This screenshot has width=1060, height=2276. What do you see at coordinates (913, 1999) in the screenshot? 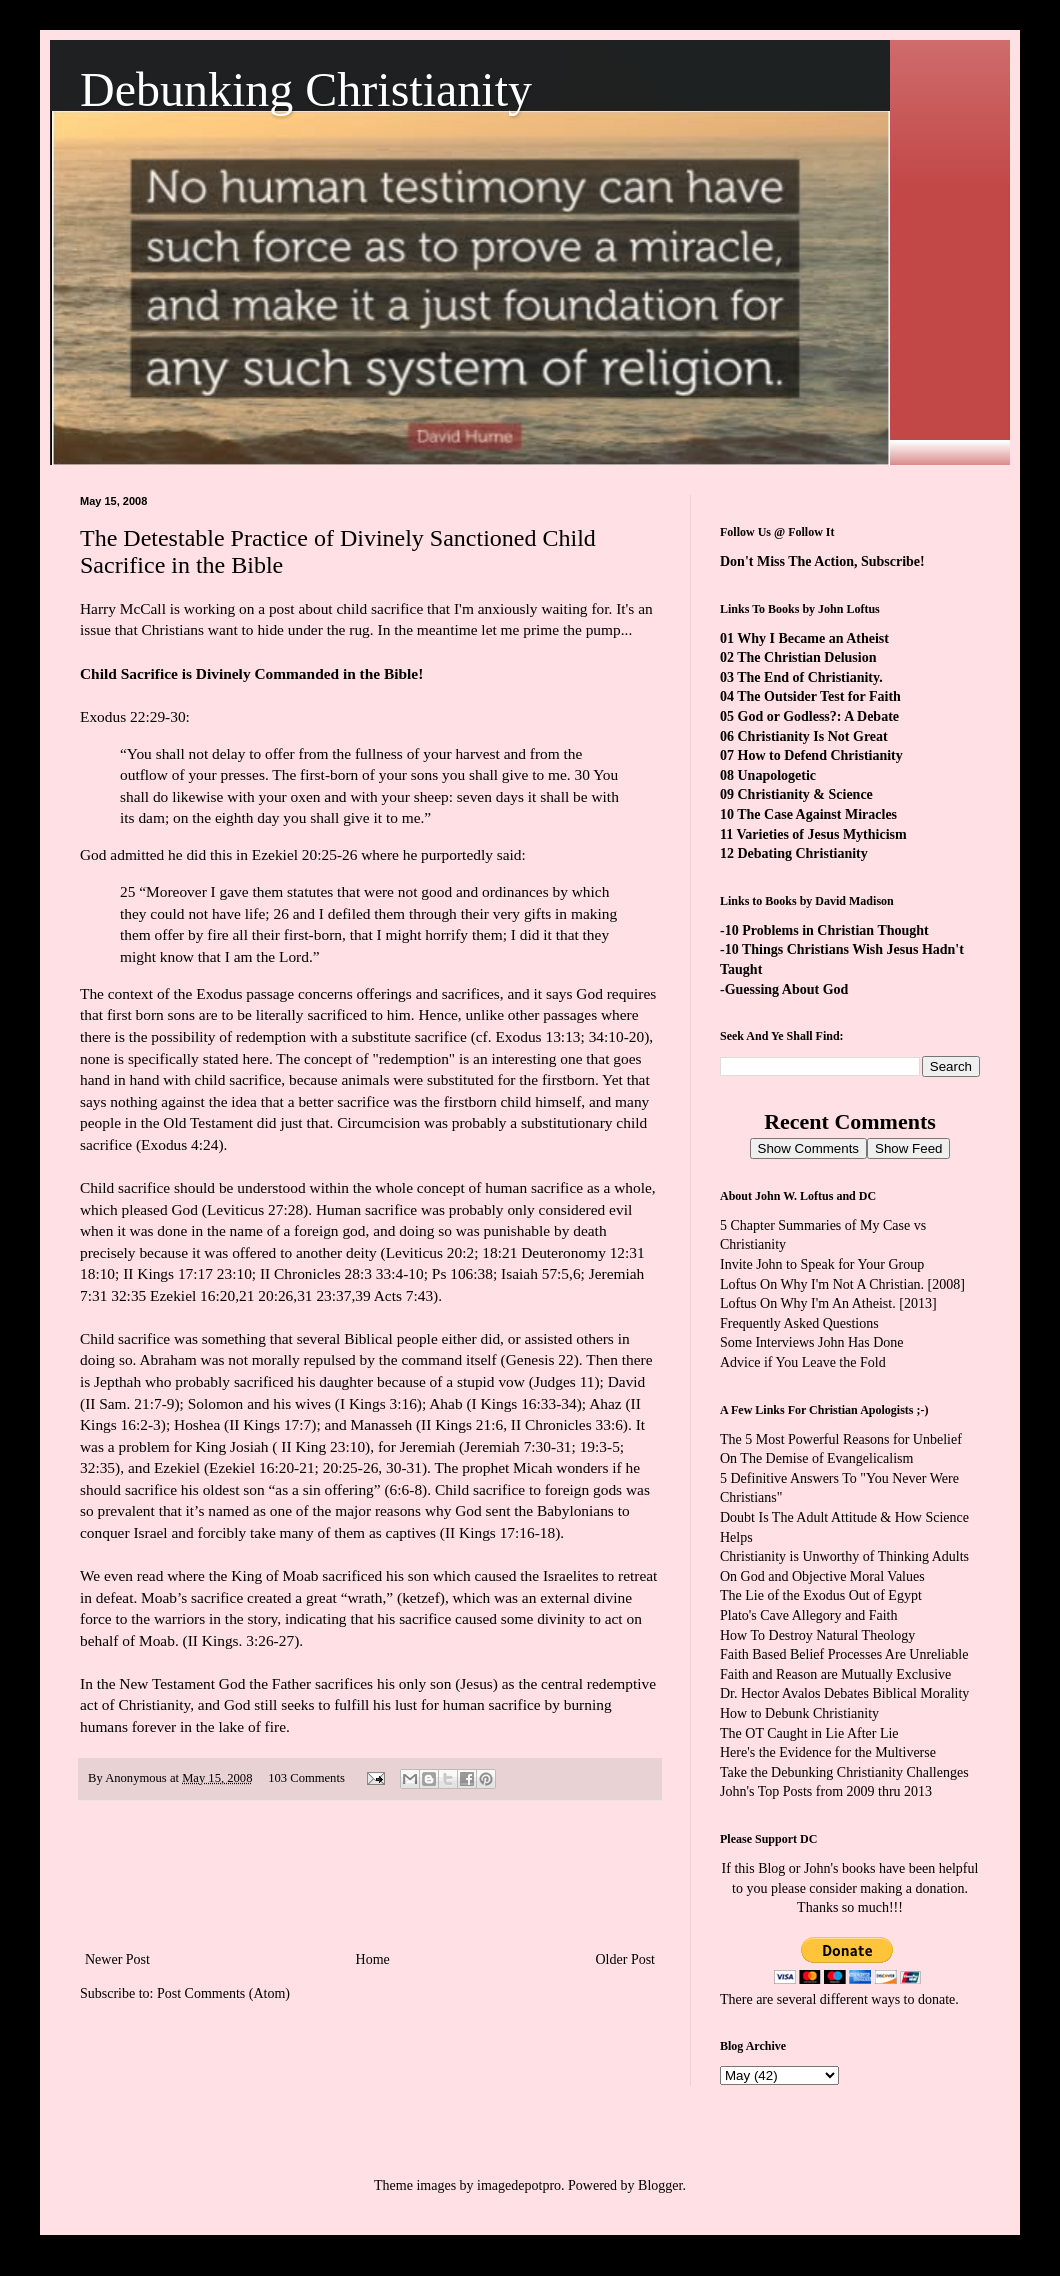
I see `ways to donate` at bounding box center [913, 1999].